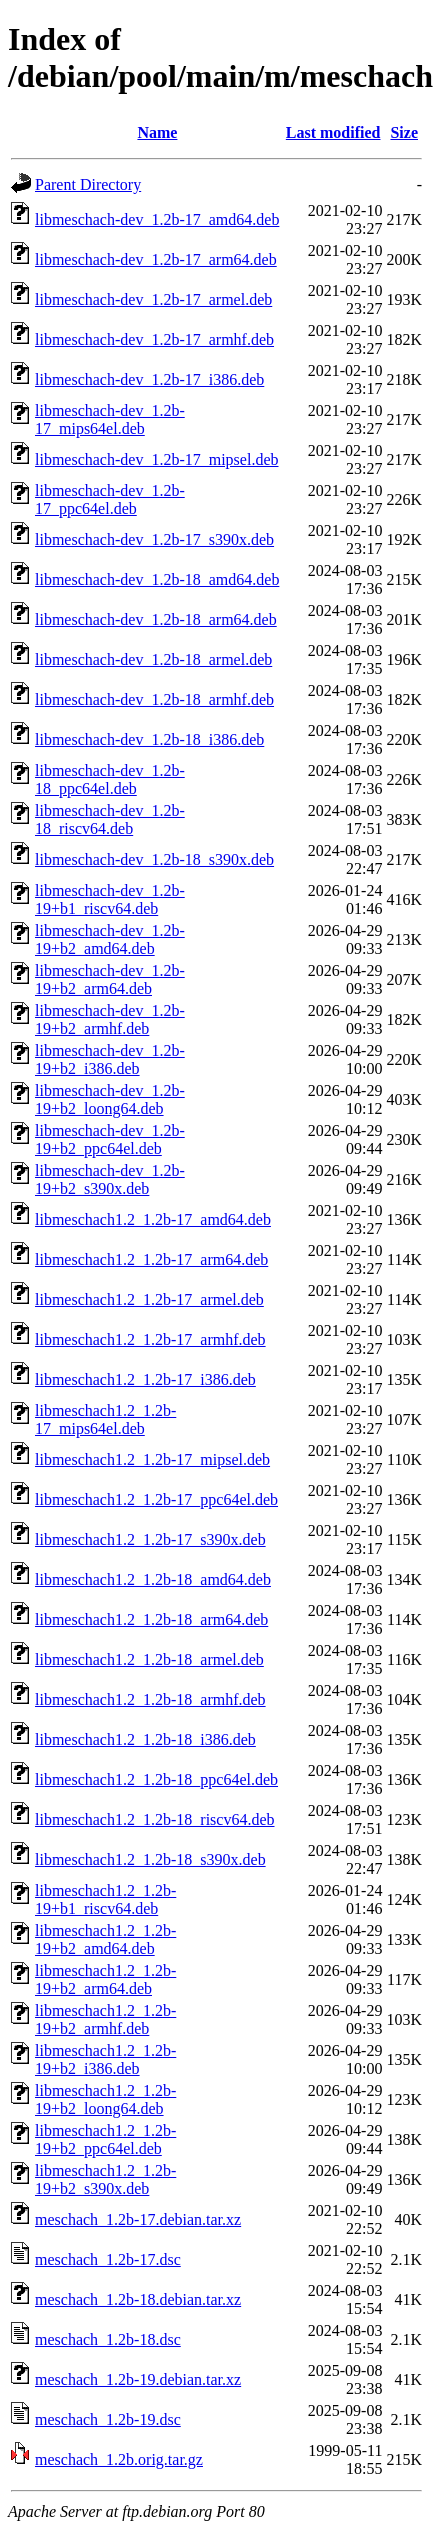 The width and height of the screenshot is (433, 2539). I want to click on libmeschach-dev_1.2b-17_ppc64el.deb, so click(110, 499).